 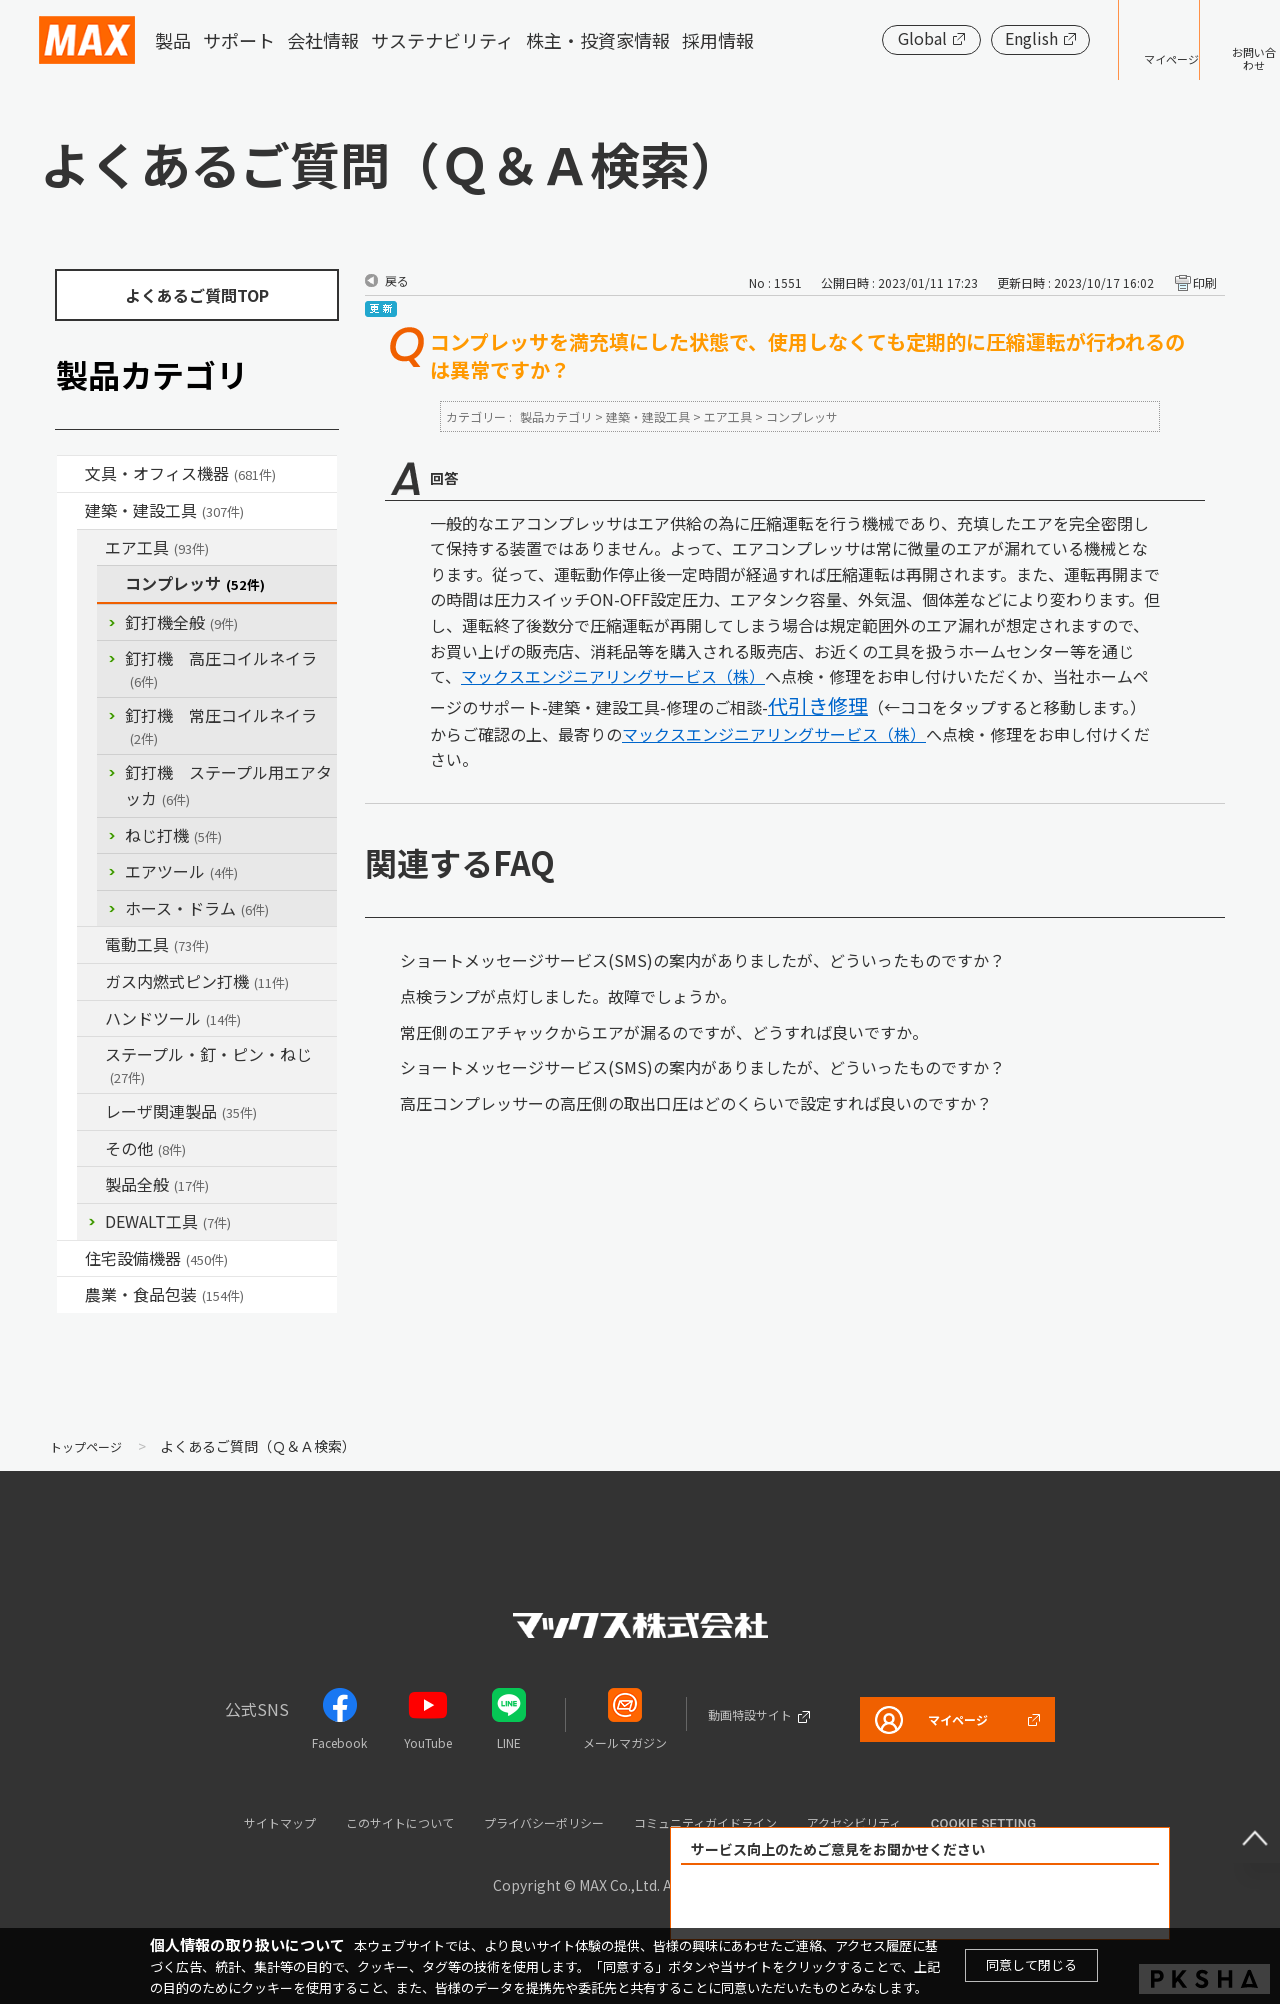 I want to click on ショートメッセージサービス(SMS)の案内がありましたが、どういったものですか？, so click(x=702, y=960).